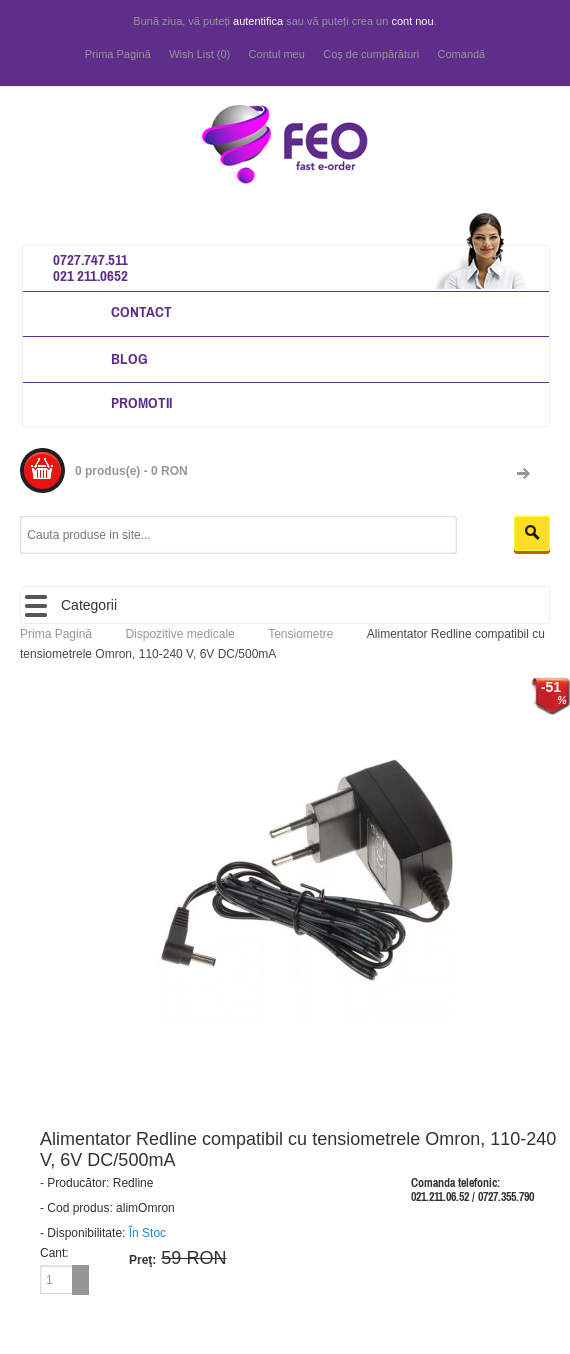 The height and width of the screenshot is (1354, 570). Describe the element at coordinates (371, 54) in the screenshot. I see `Coş de cumpărături` at that location.